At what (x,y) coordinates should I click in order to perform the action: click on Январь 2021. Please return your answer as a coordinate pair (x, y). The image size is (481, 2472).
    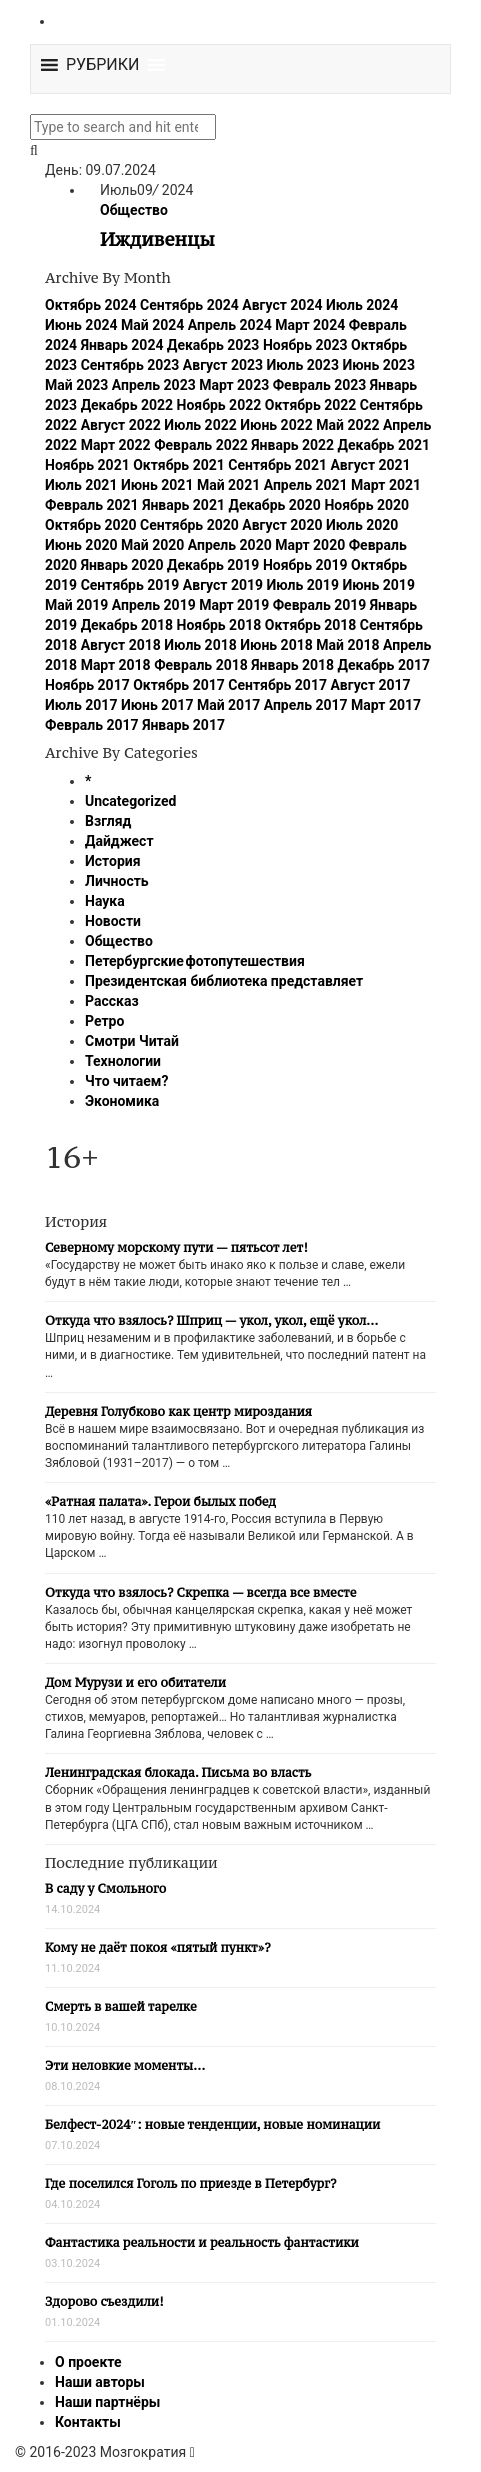
    Looking at the image, I should click on (183, 505).